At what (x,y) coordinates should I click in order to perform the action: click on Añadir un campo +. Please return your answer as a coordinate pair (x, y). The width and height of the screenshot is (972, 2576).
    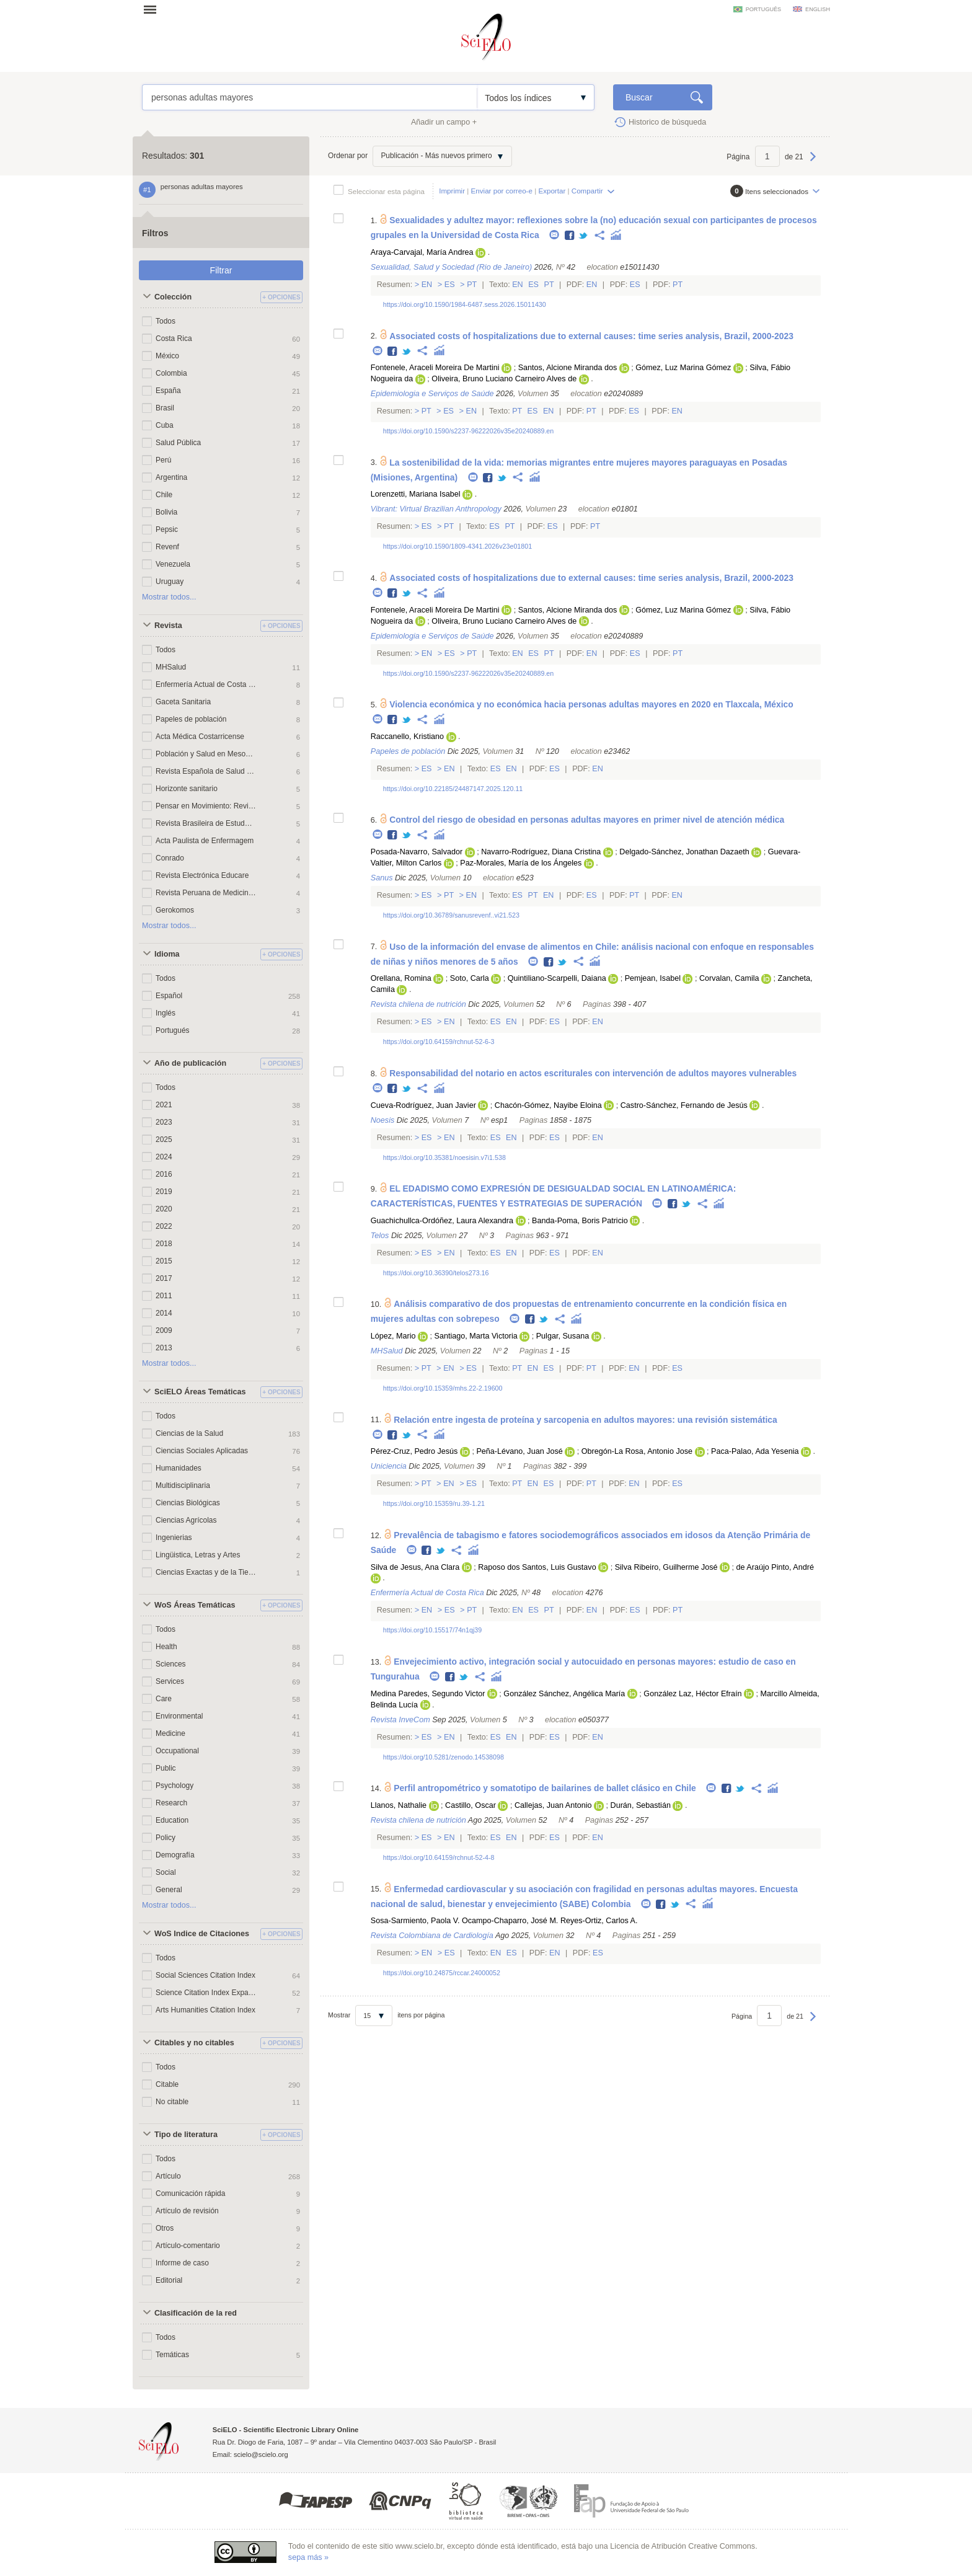
    Looking at the image, I should click on (444, 122).